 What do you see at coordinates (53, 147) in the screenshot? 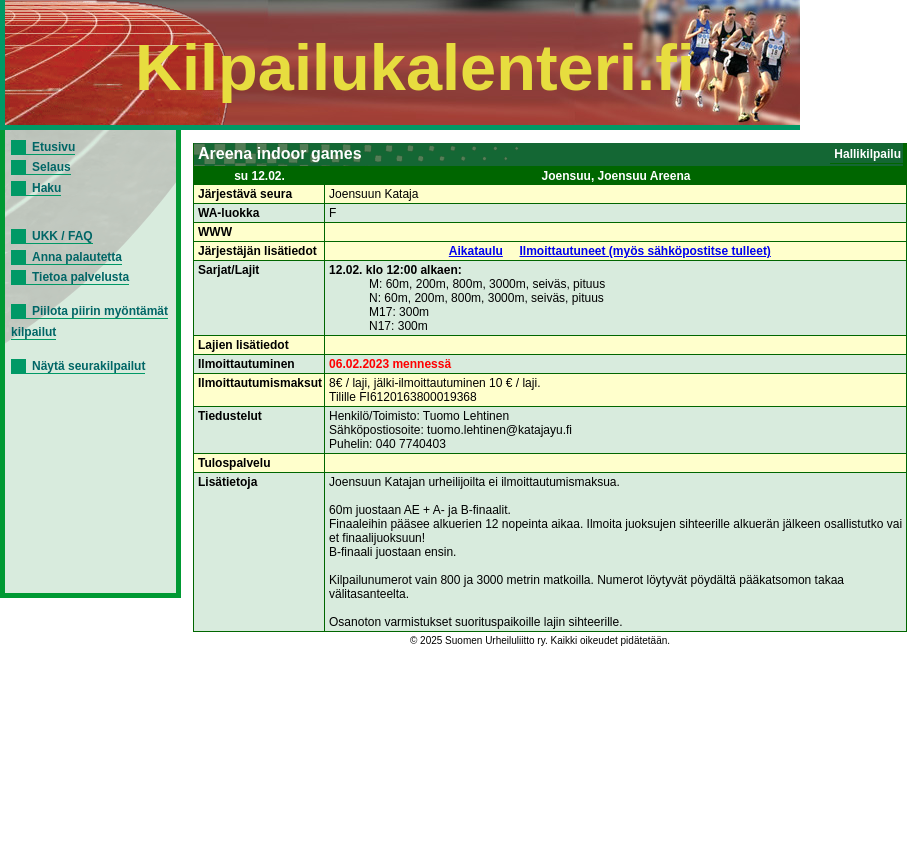
I see `Etusivu` at bounding box center [53, 147].